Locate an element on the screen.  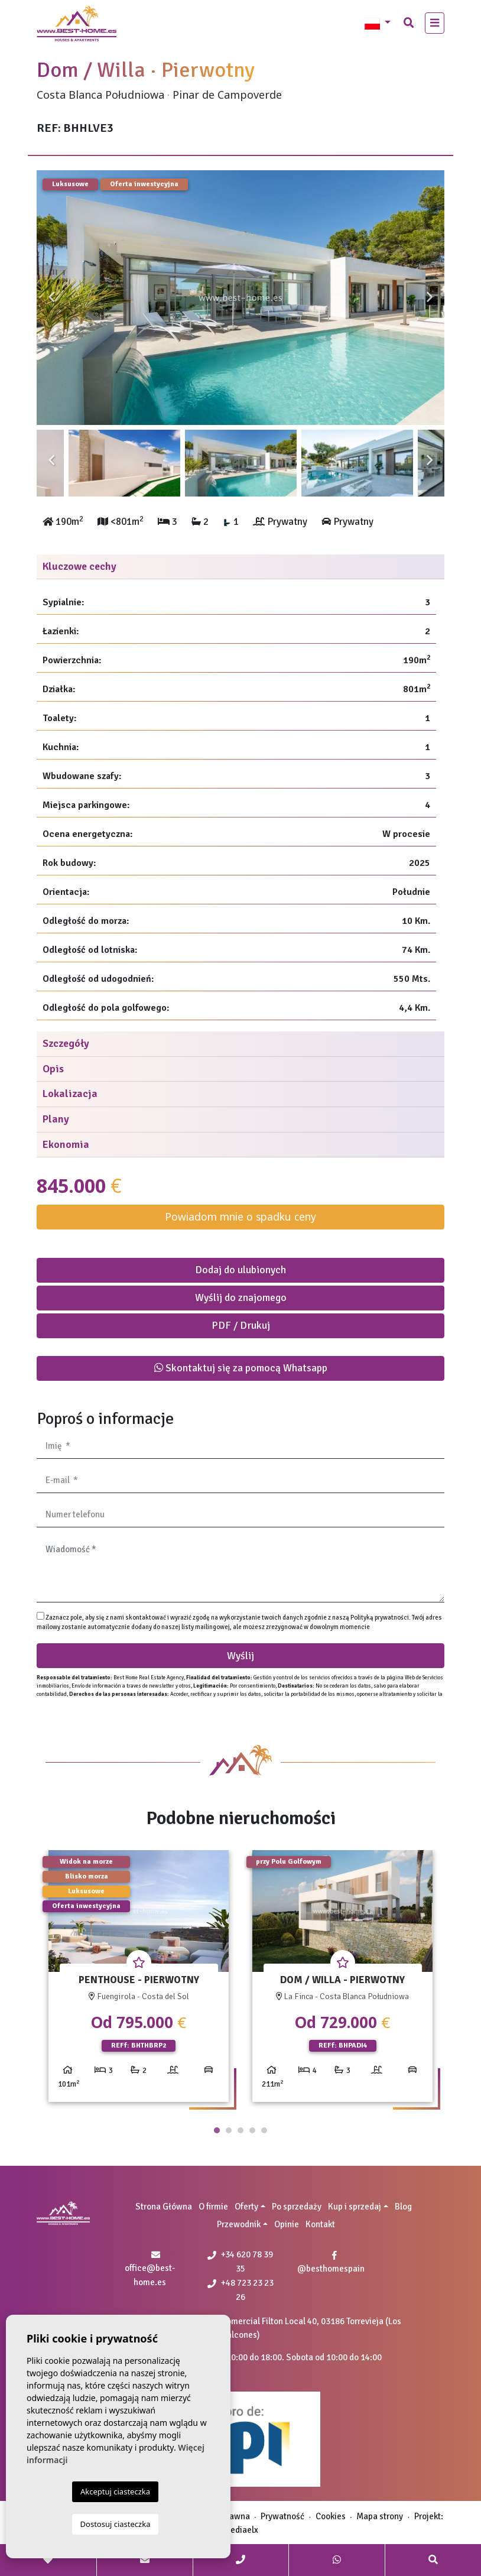
5 [tab] is located at coordinates (264, 2130).